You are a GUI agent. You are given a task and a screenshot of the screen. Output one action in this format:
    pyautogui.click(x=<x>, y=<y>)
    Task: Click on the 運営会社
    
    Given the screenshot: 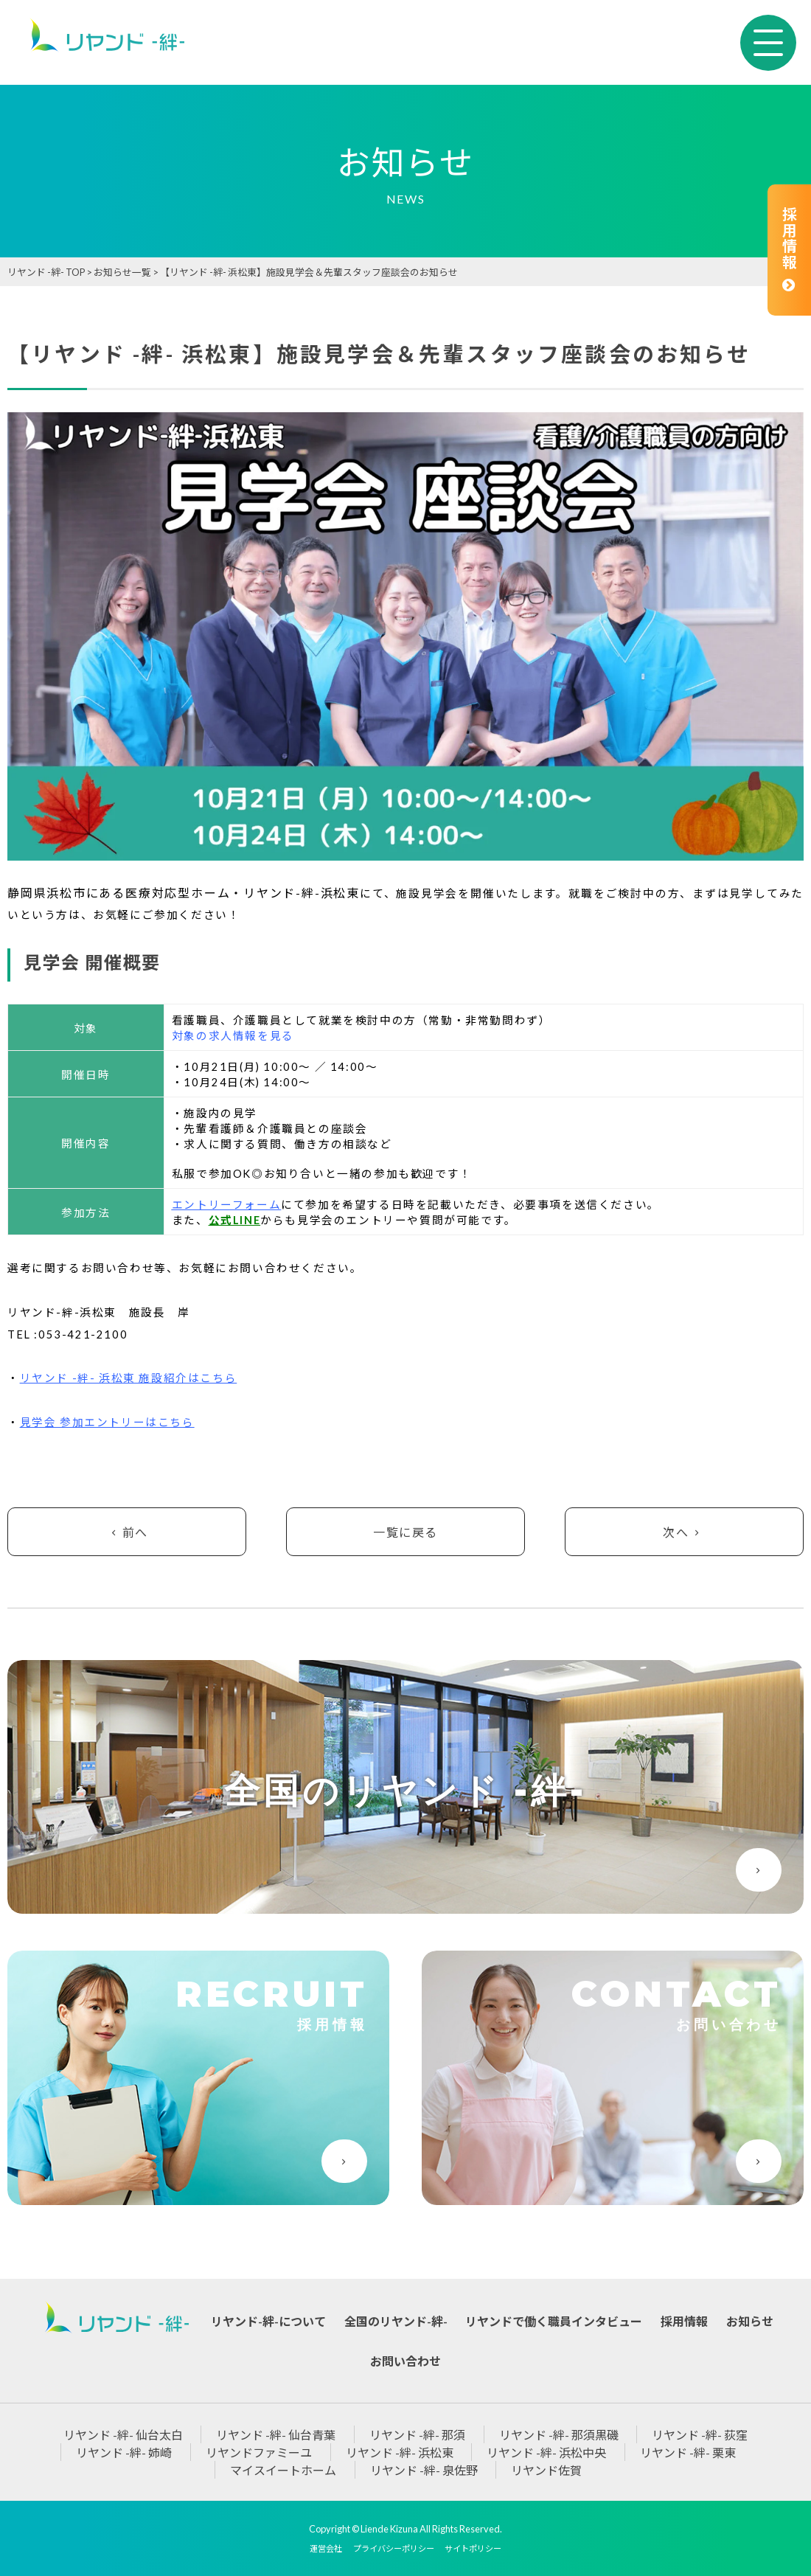 What is the action you would take?
    pyautogui.click(x=326, y=2548)
    